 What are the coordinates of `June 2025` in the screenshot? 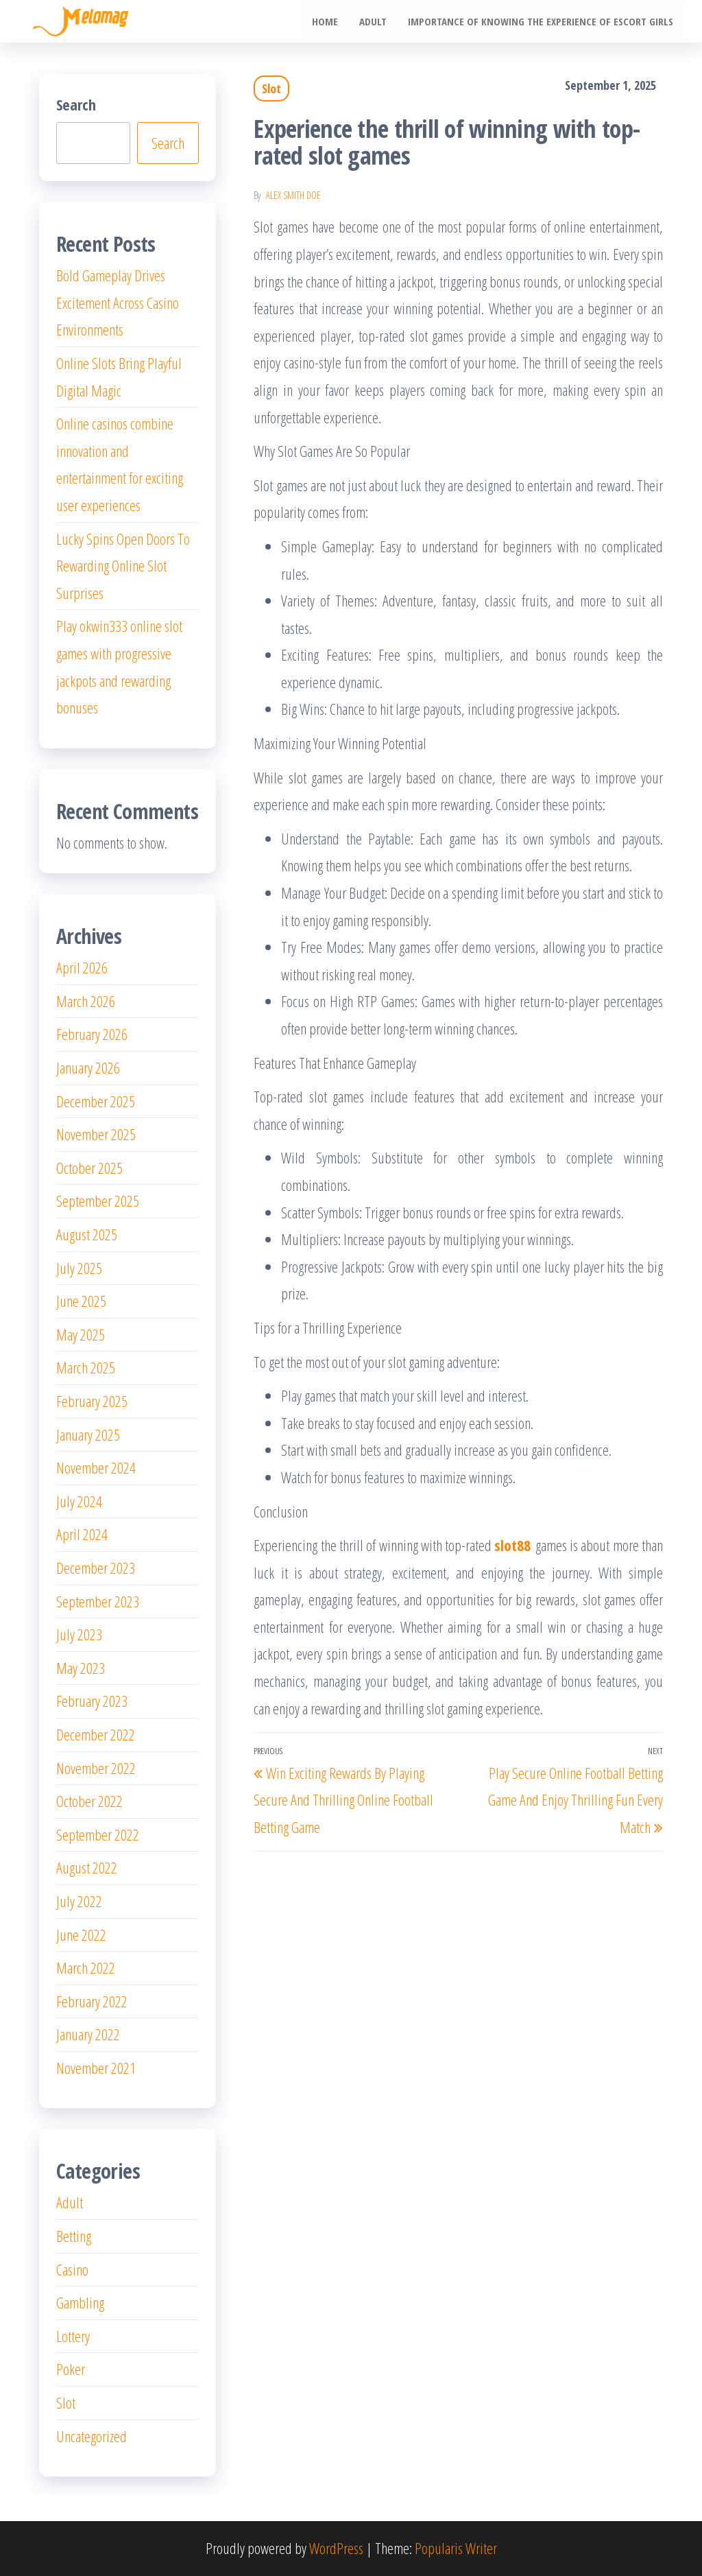 It's located at (81, 1300).